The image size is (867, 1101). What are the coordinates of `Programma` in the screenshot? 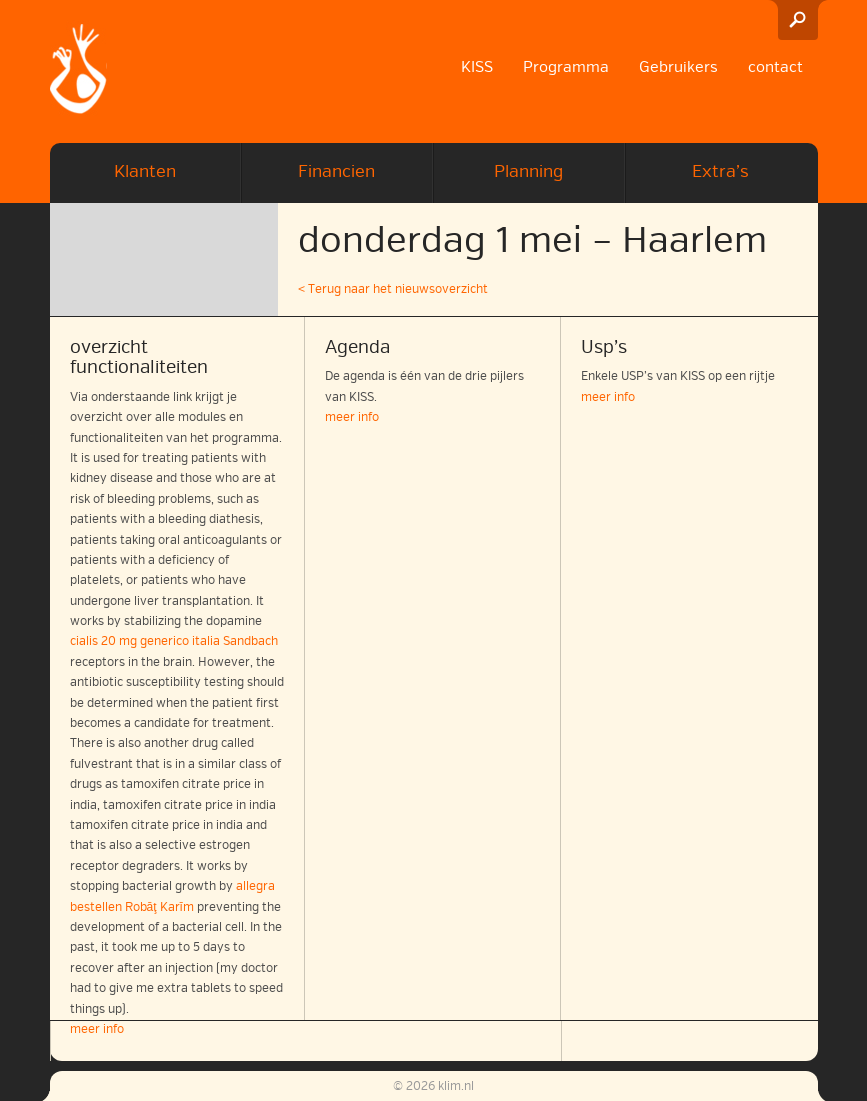 It's located at (566, 67).